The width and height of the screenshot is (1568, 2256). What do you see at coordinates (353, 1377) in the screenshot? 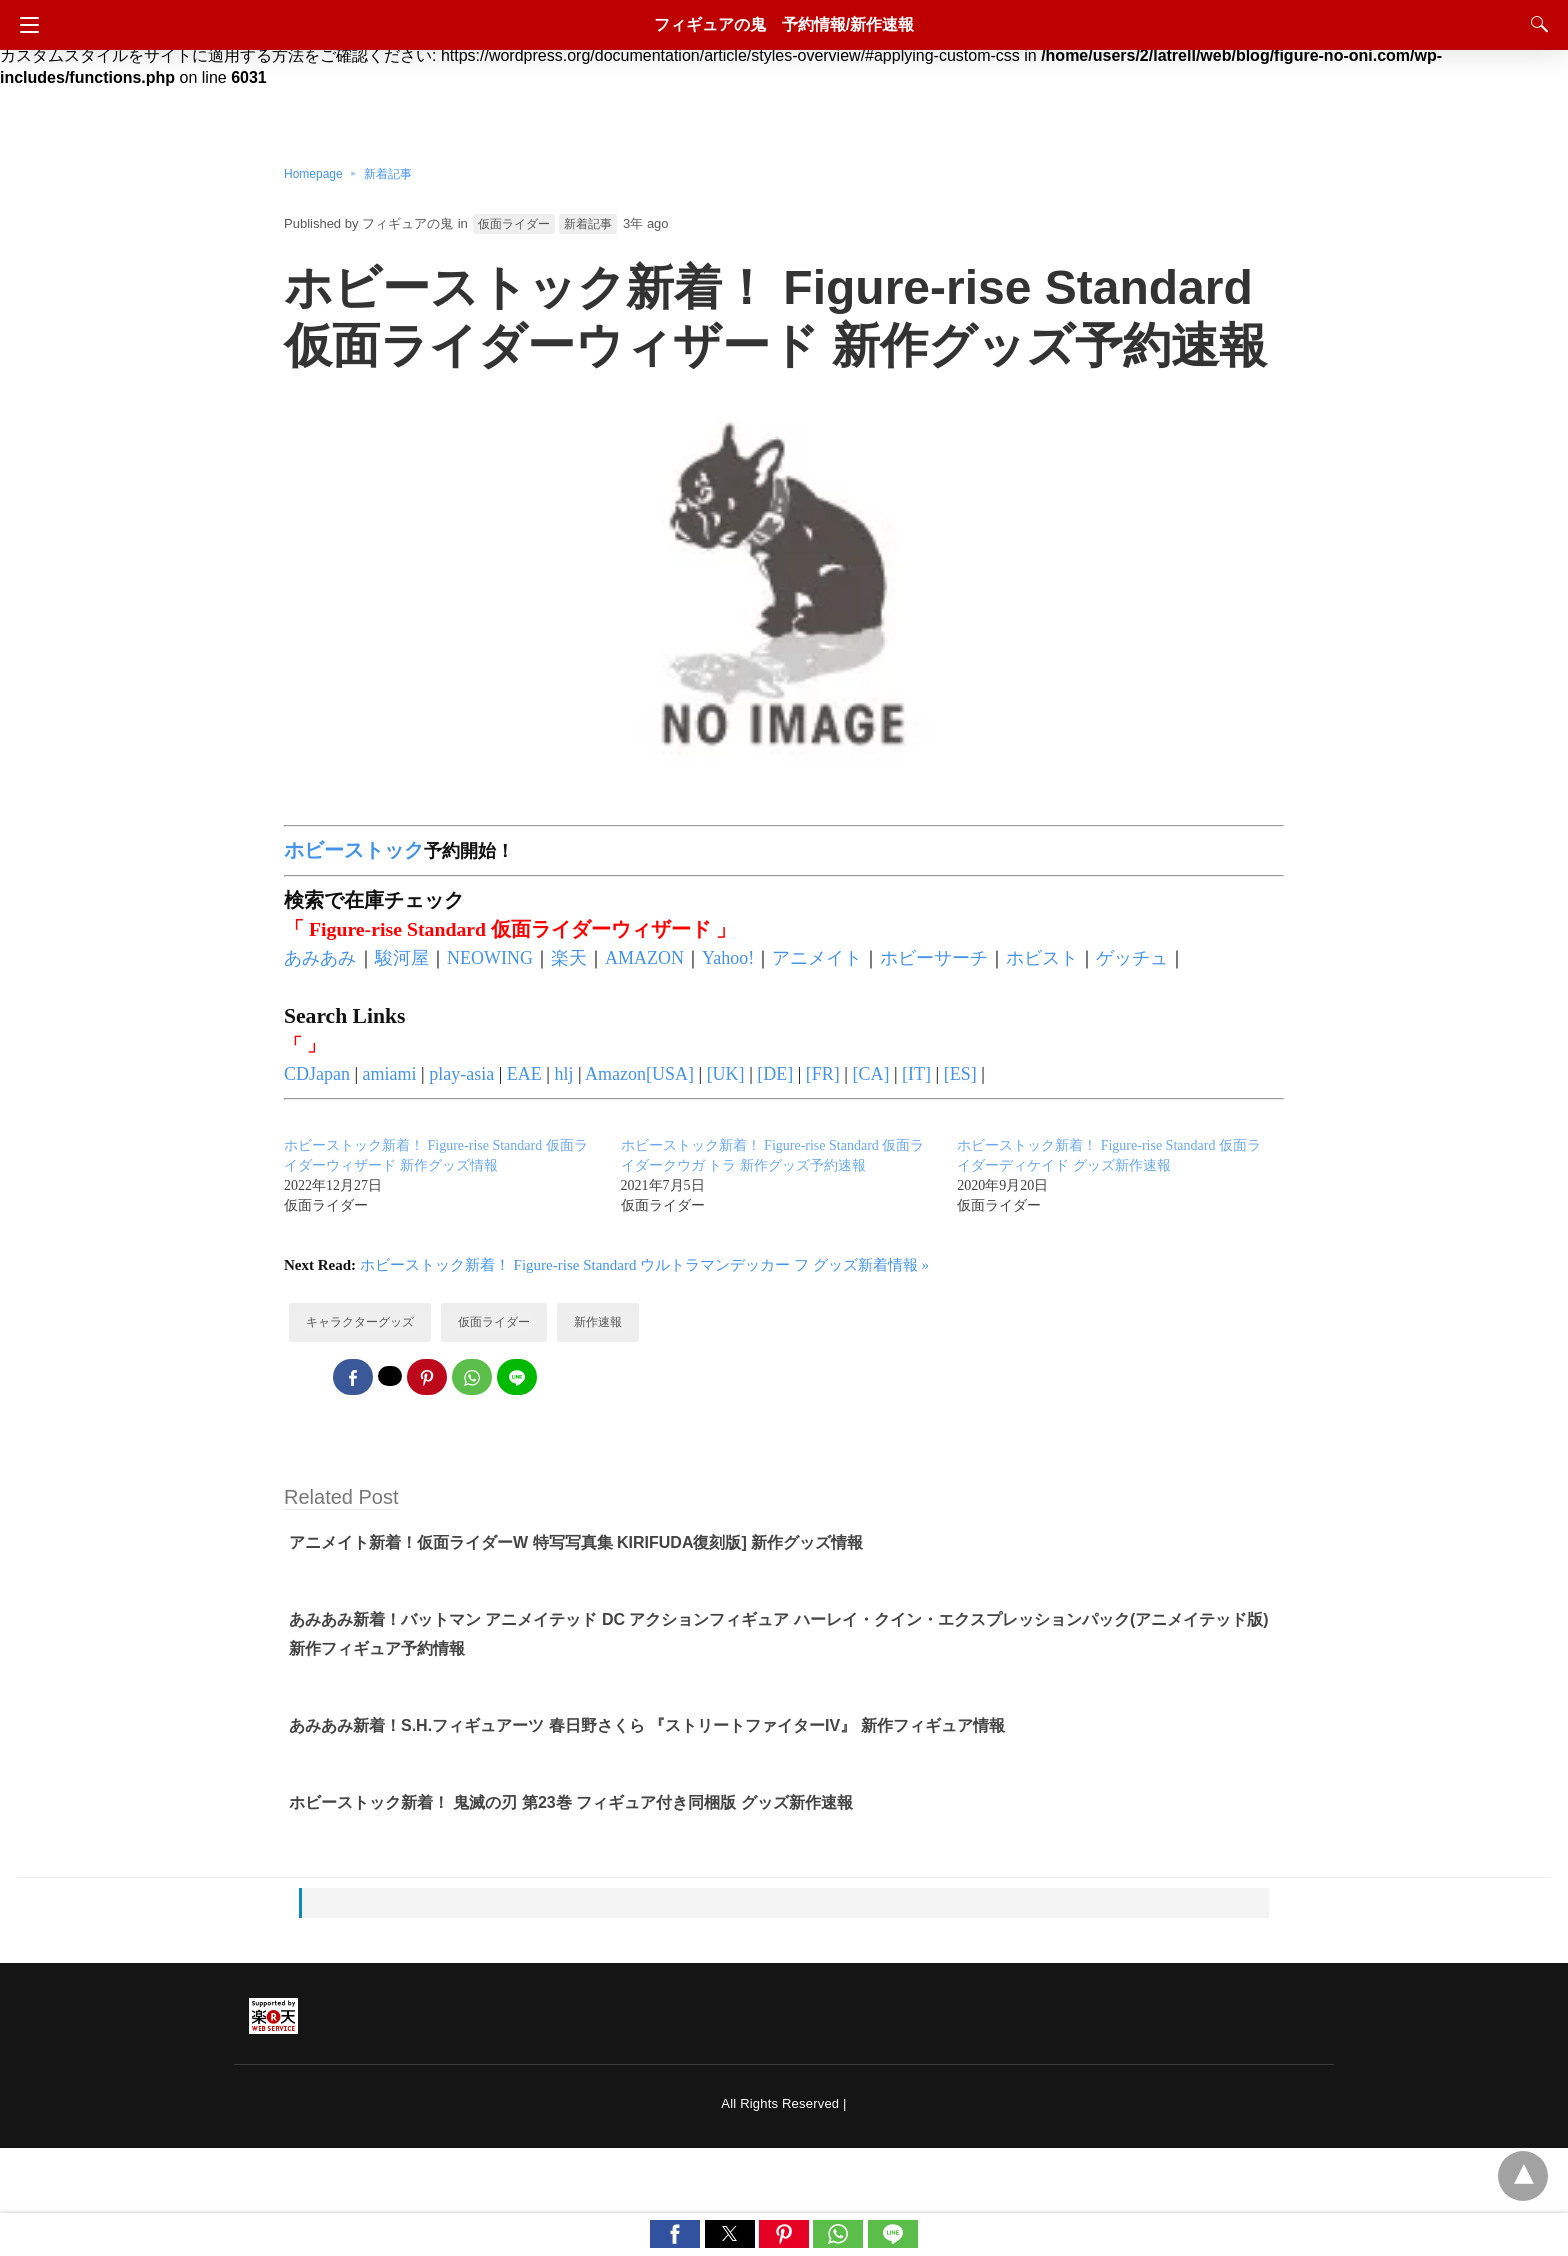
I see `[facebook share]` at bounding box center [353, 1377].